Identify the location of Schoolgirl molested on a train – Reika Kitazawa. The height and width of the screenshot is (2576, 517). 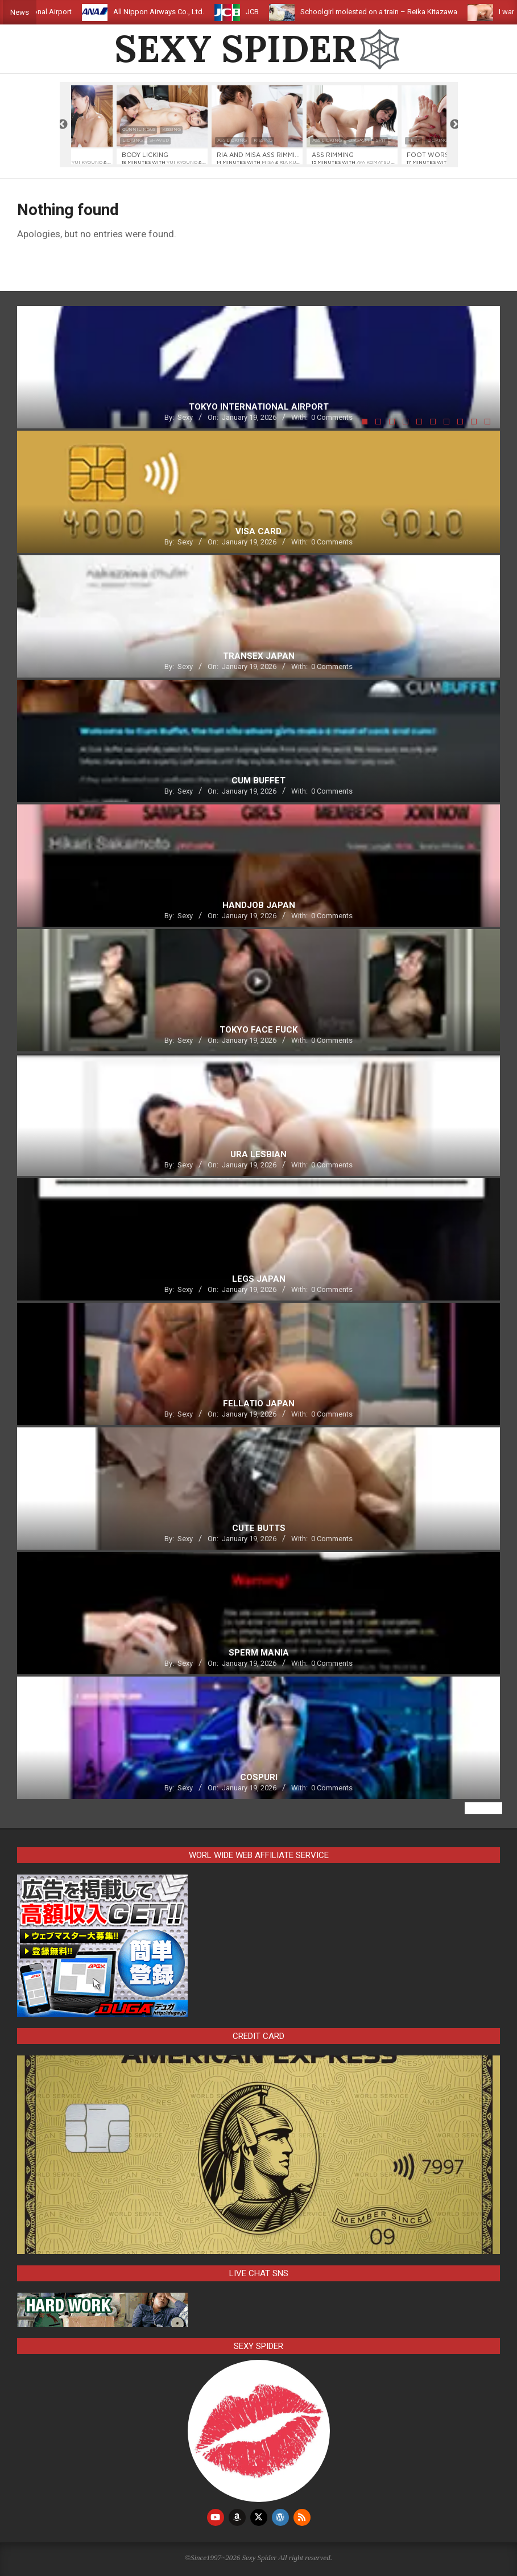
(395, 11).